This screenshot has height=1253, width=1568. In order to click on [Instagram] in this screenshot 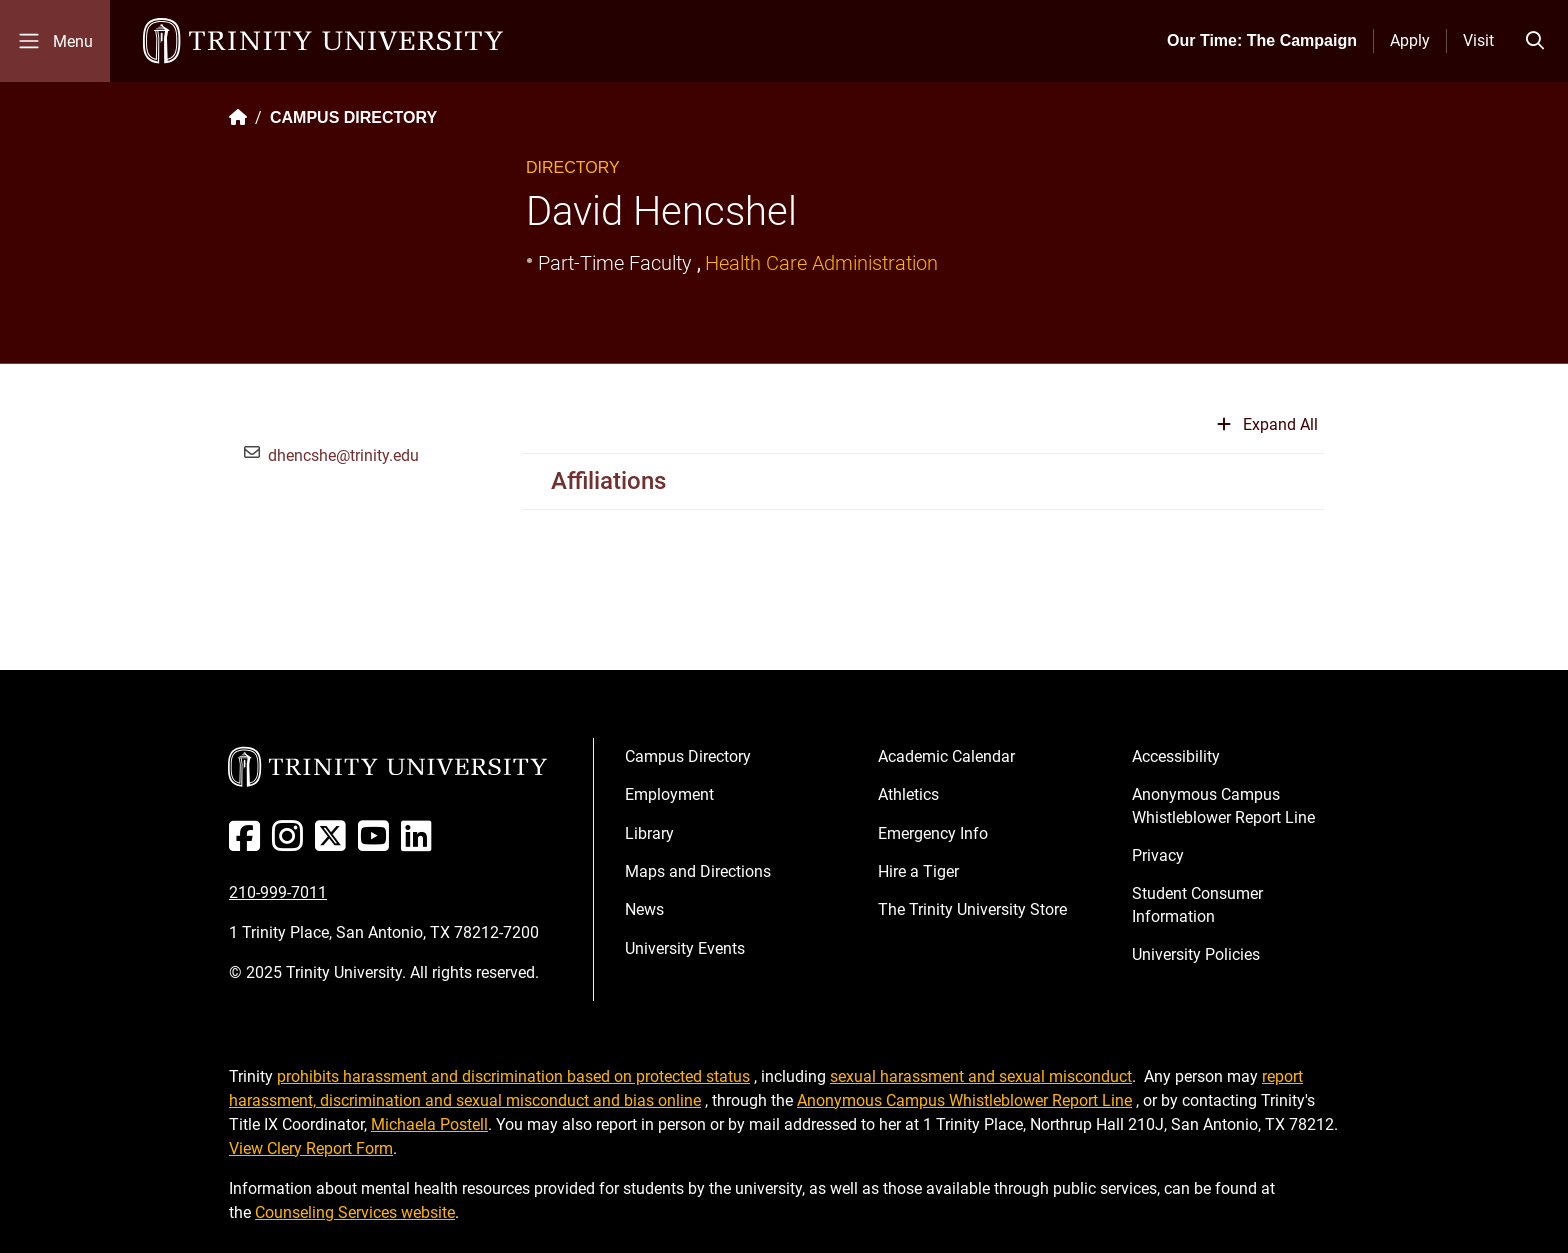, I will do `click(291, 843)`.